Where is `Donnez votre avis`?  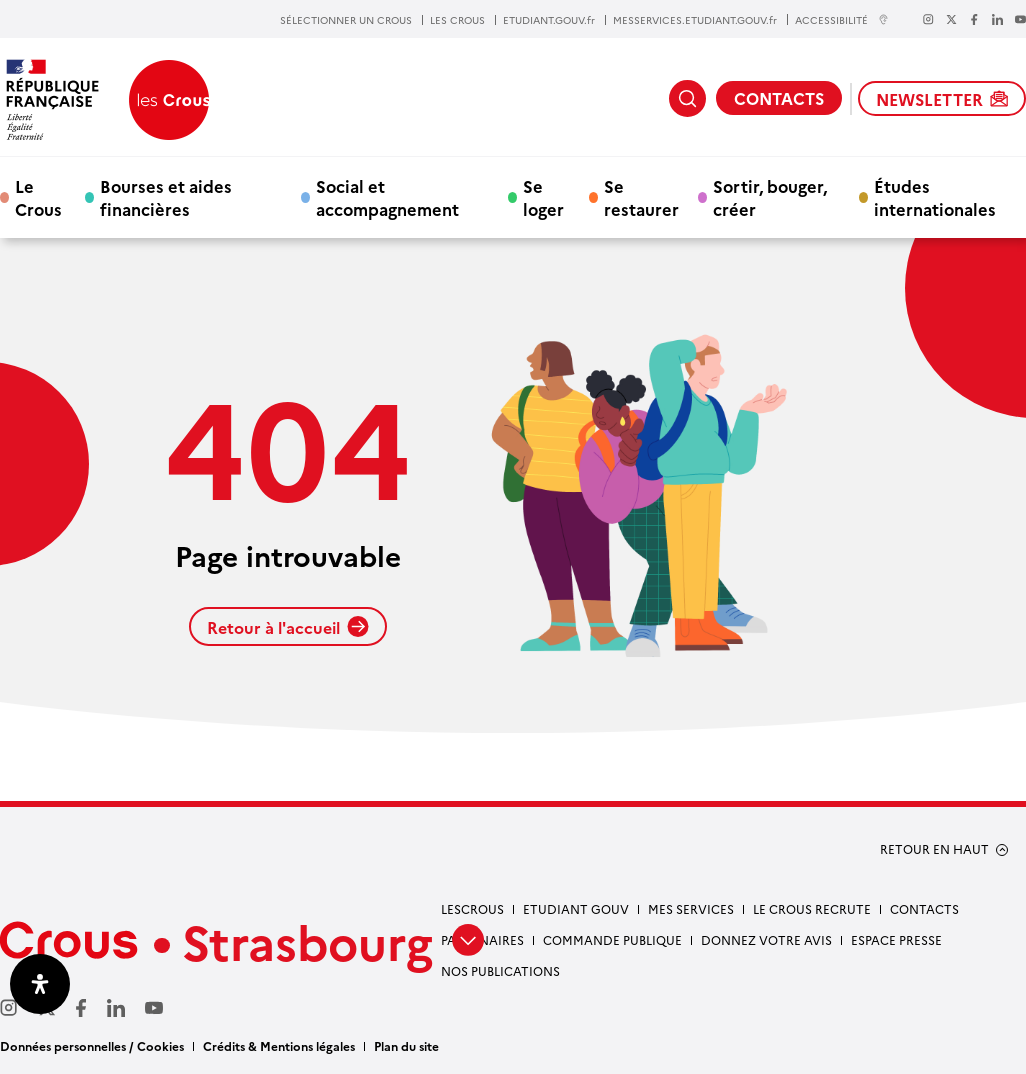 Donnez votre avis is located at coordinates (766, 939).